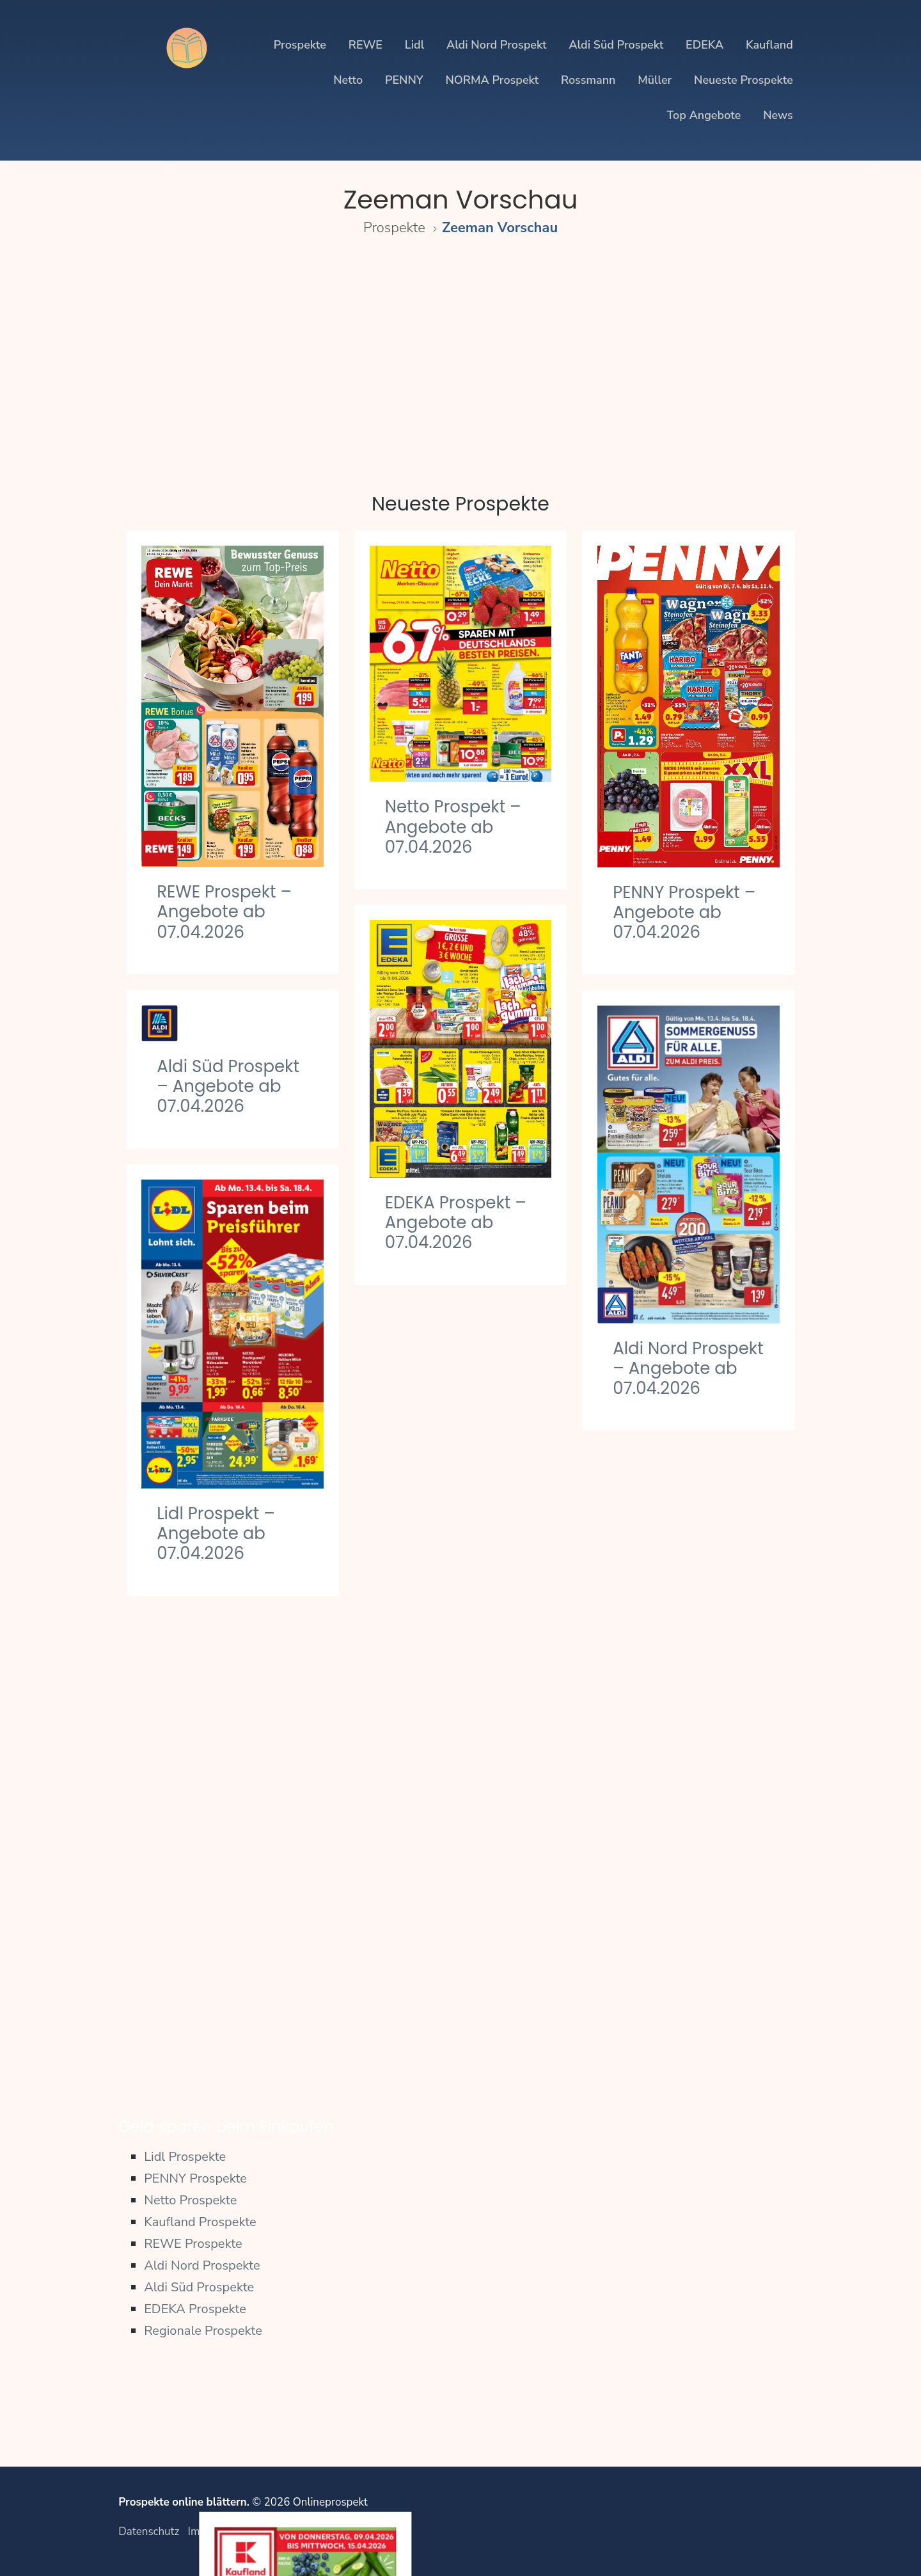 Image resolution: width=921 pixels, height=2576 pixels. Describe the element at coordinates (215, 2531) in the screenshot. I see `Impressum` at that location.